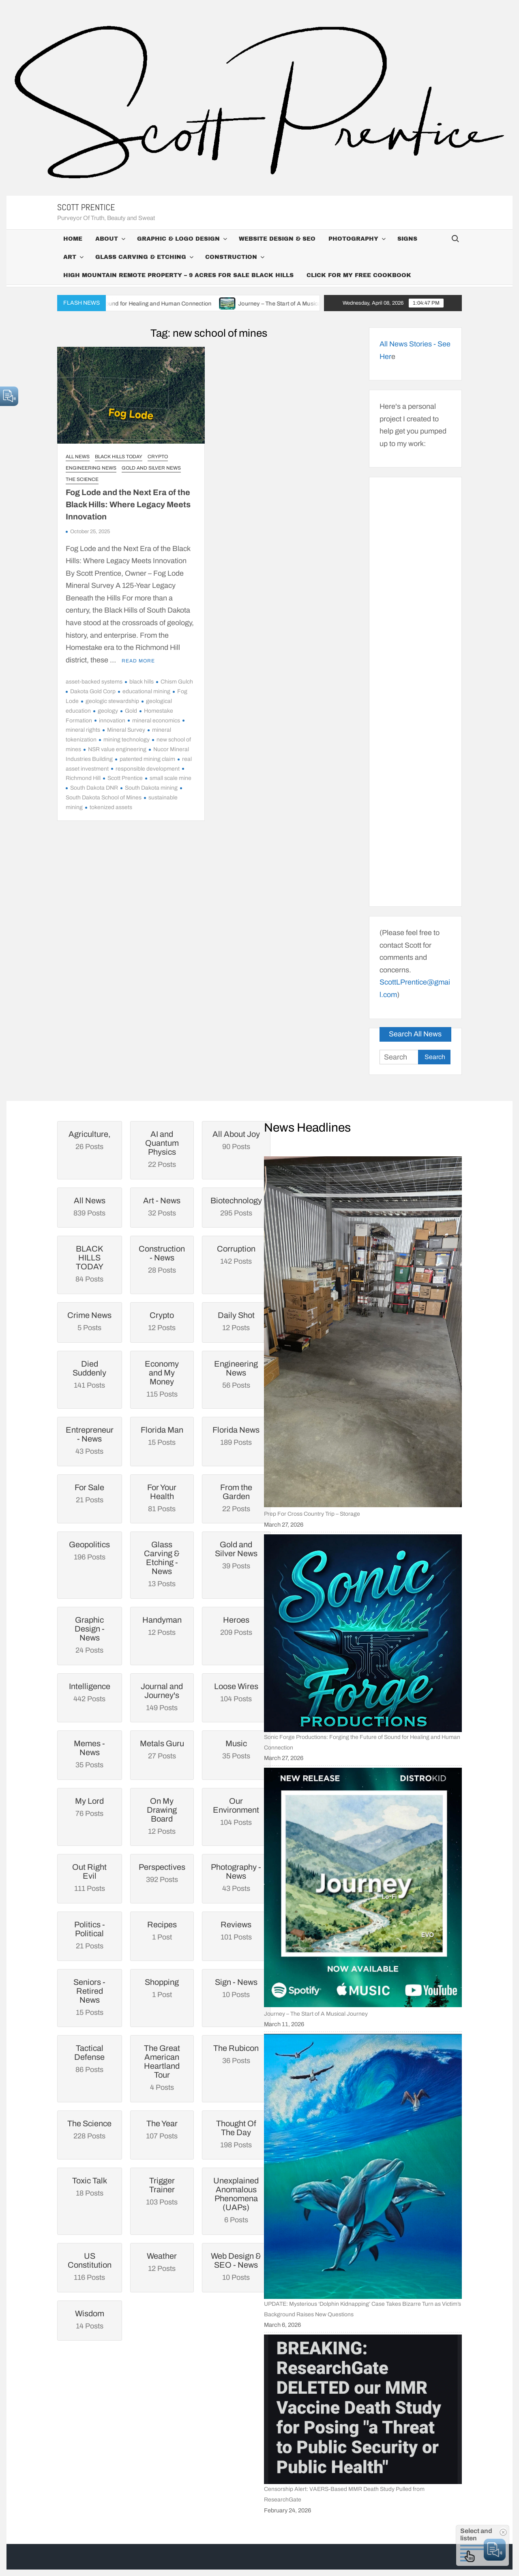  Describe the element at coordinates (131, 711) in the screenshot. I see `Gold` at that location.